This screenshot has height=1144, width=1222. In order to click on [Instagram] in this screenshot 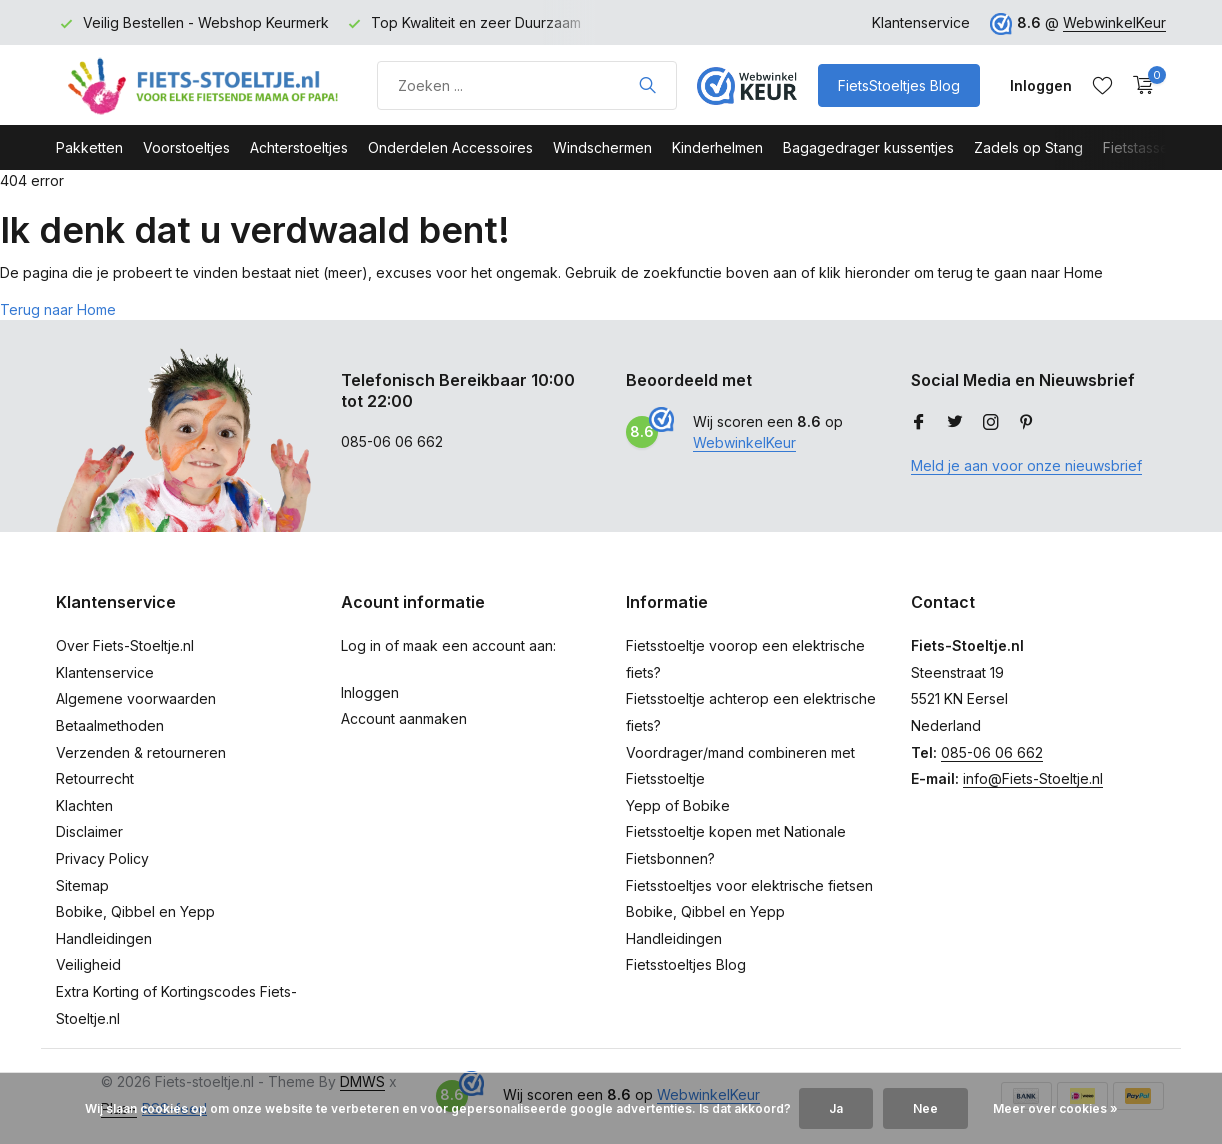, I will do `click(991, 423)`.